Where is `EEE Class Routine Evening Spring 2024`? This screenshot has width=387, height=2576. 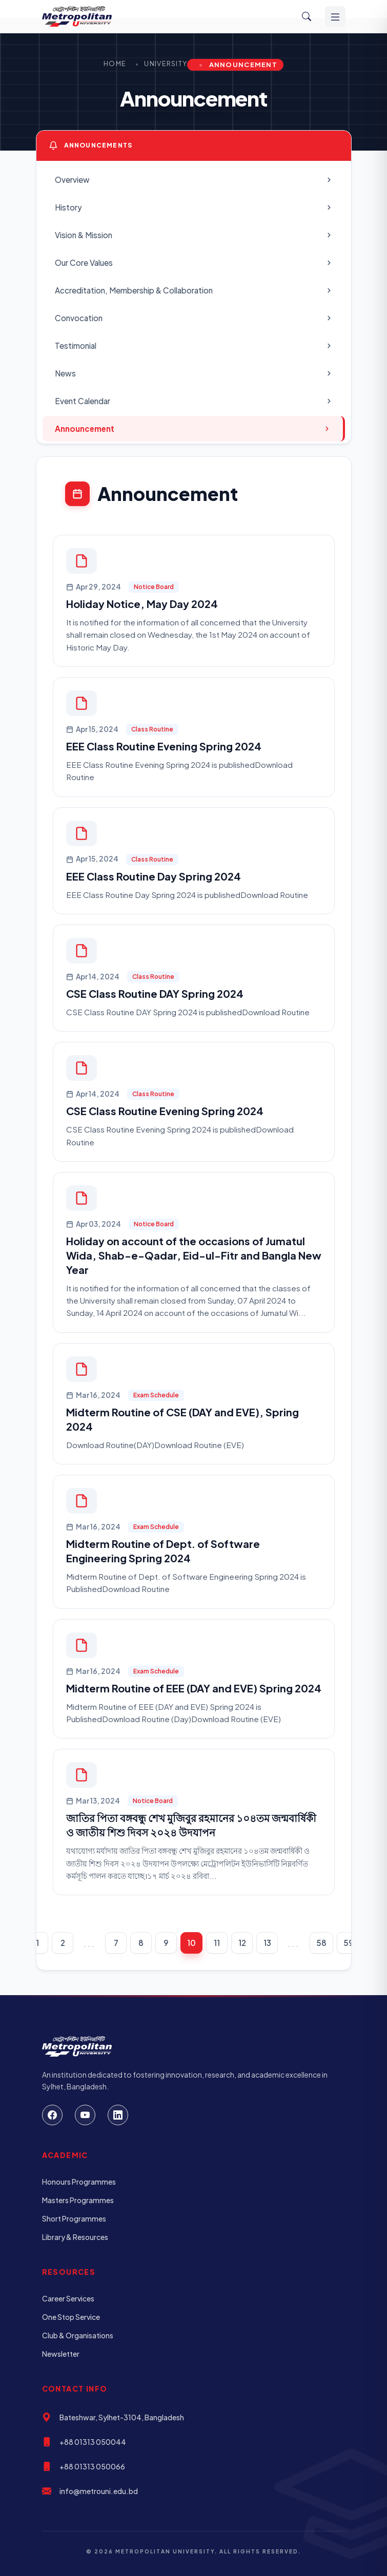
EEE Class Routine Evening Spring 2024 is located at coordinates (163, 746).